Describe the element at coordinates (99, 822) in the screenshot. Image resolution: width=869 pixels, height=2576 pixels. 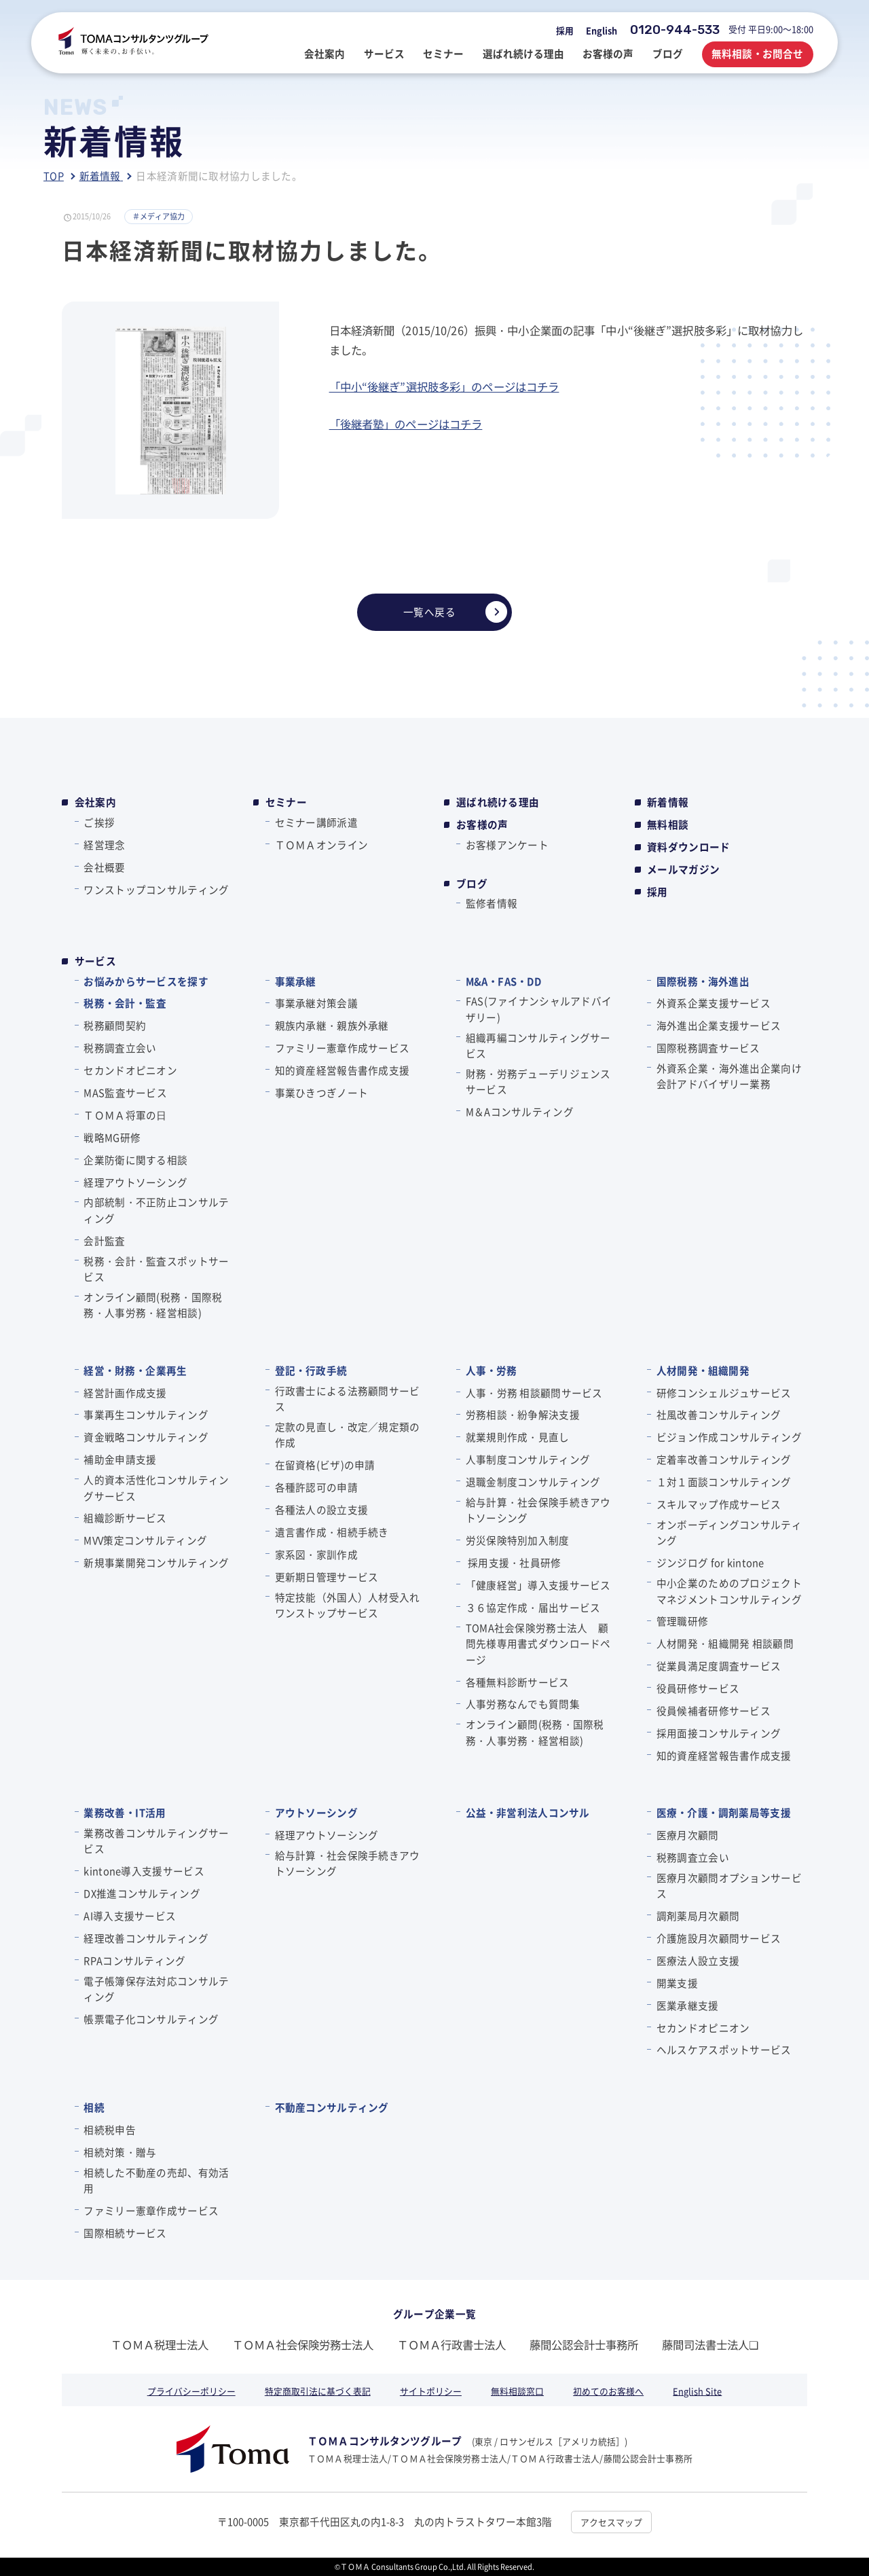
I see `ご挨拶` at that location.